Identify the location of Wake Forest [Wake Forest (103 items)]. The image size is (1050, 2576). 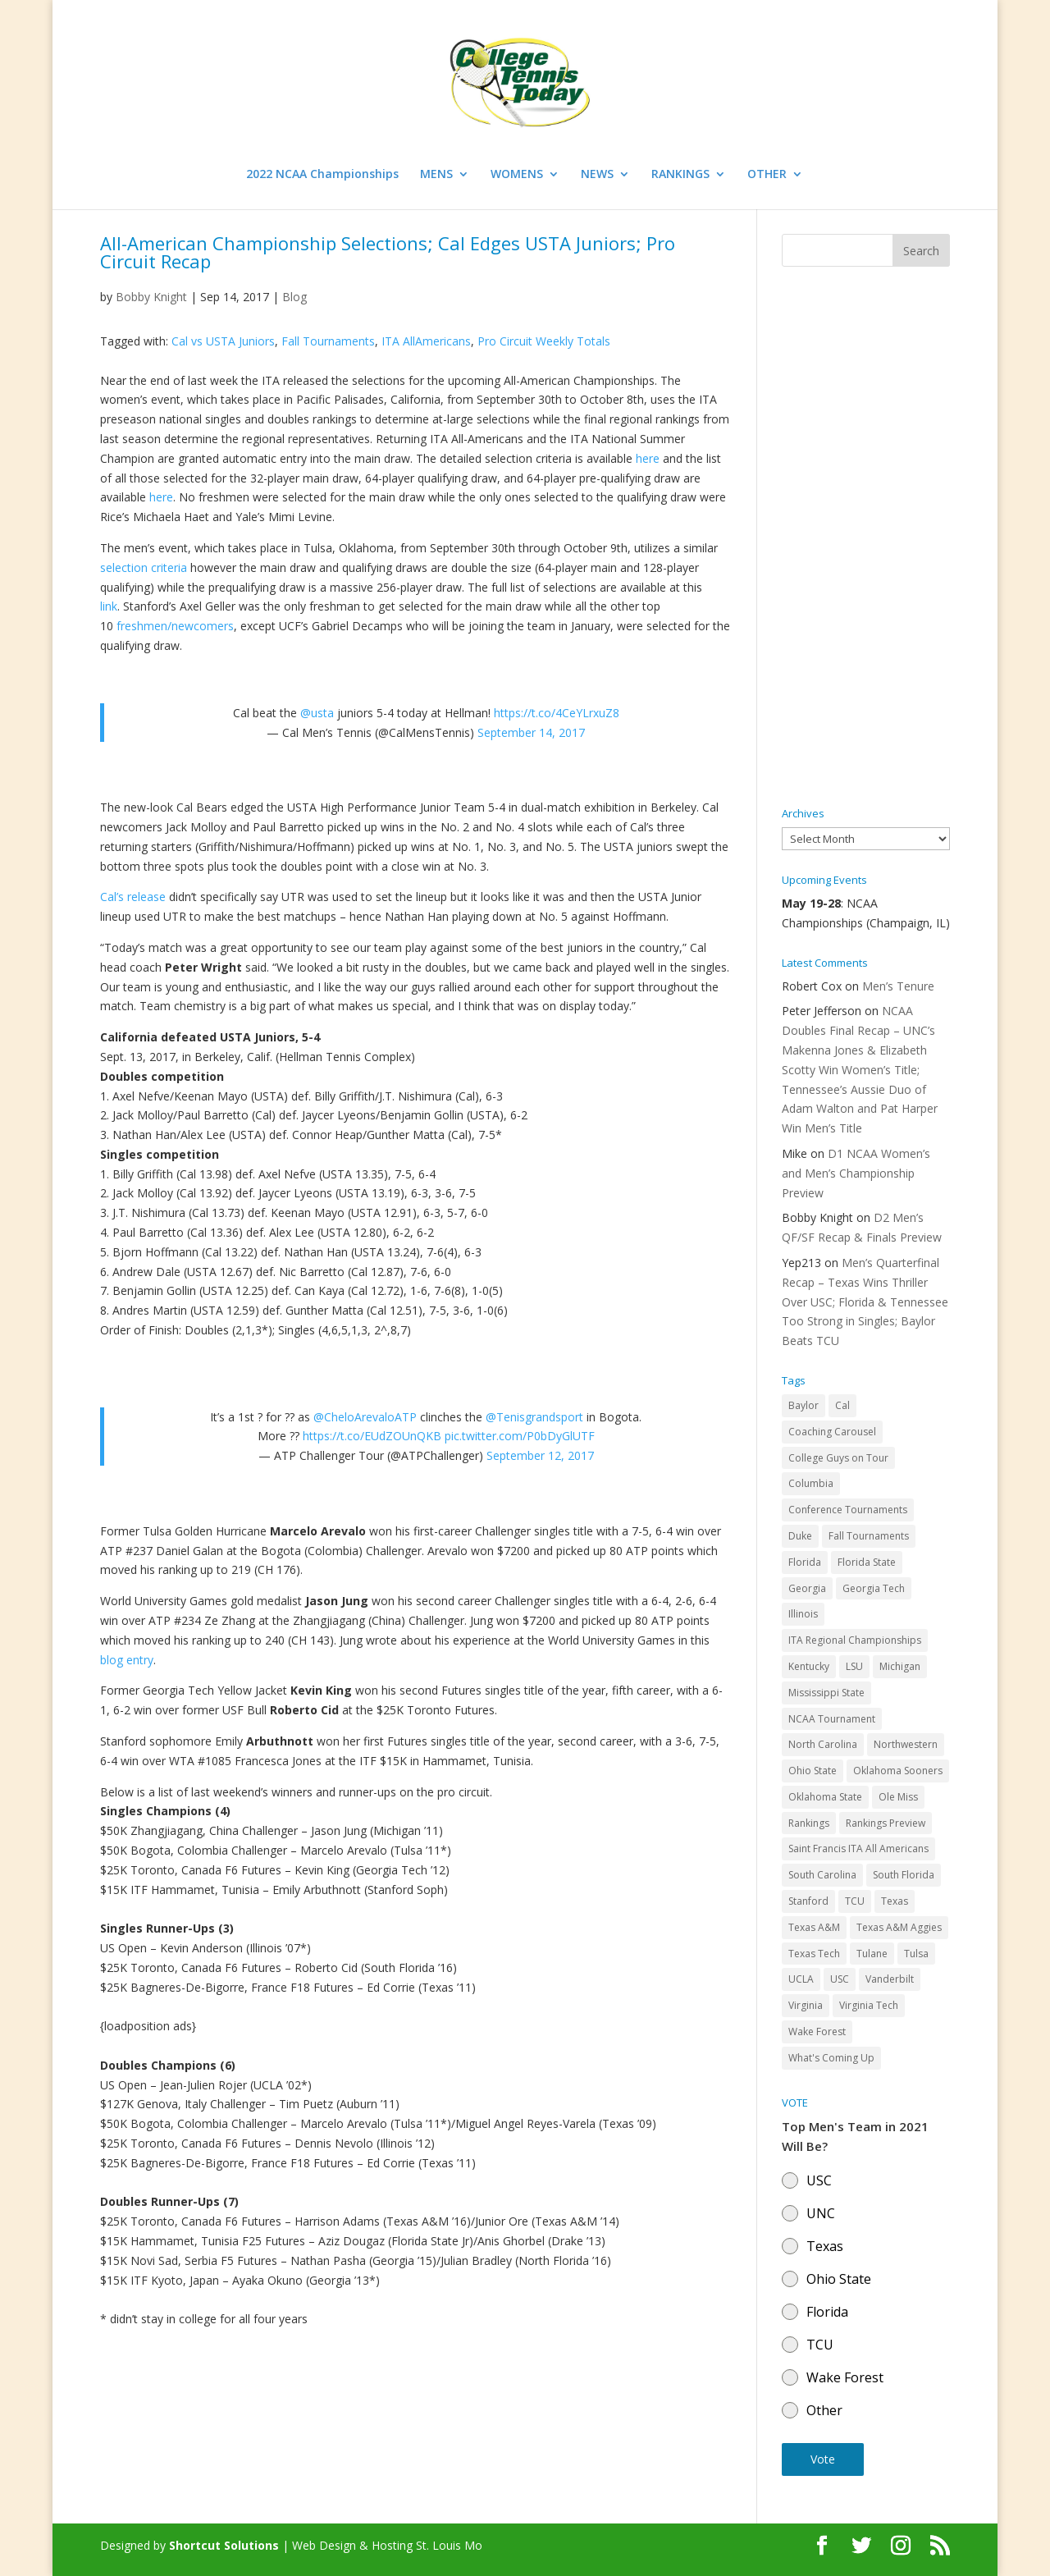
(817, 2031).